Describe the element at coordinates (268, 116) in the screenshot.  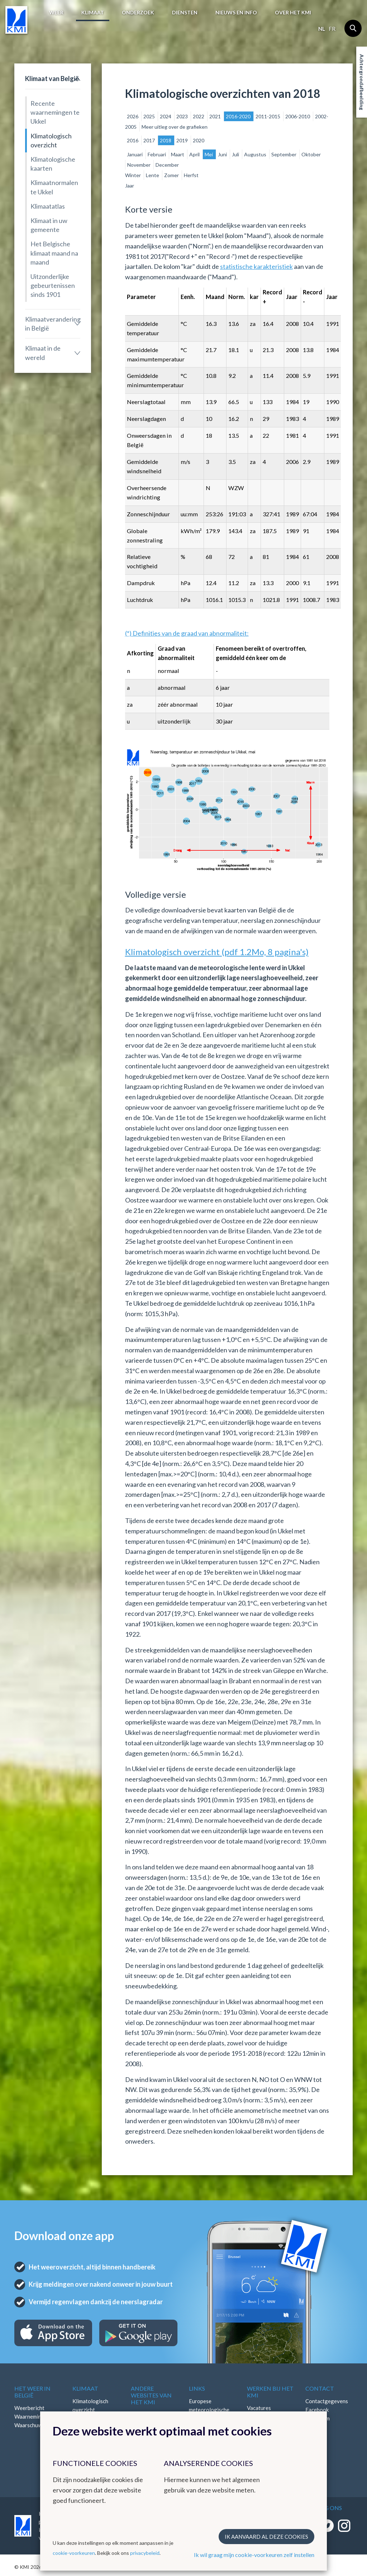
I see `2011-2015` at that location.